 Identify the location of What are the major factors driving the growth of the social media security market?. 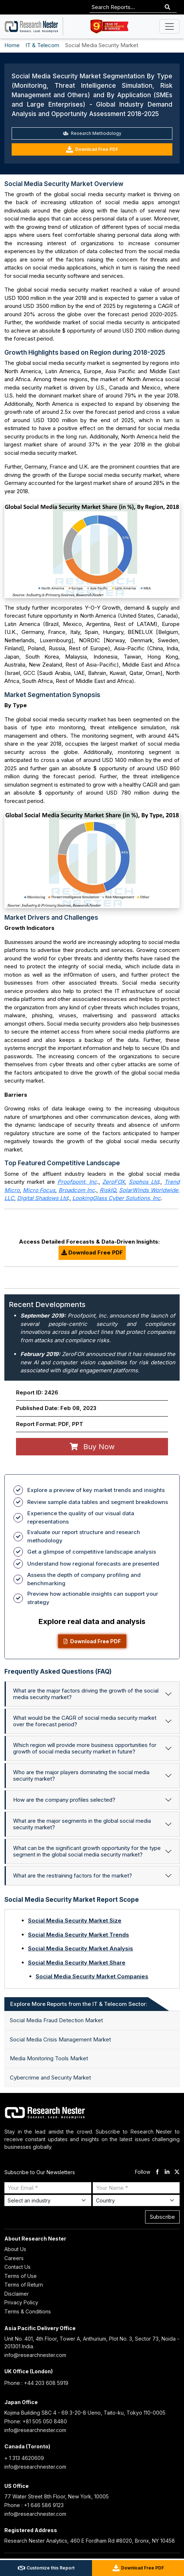
(86, 1694).